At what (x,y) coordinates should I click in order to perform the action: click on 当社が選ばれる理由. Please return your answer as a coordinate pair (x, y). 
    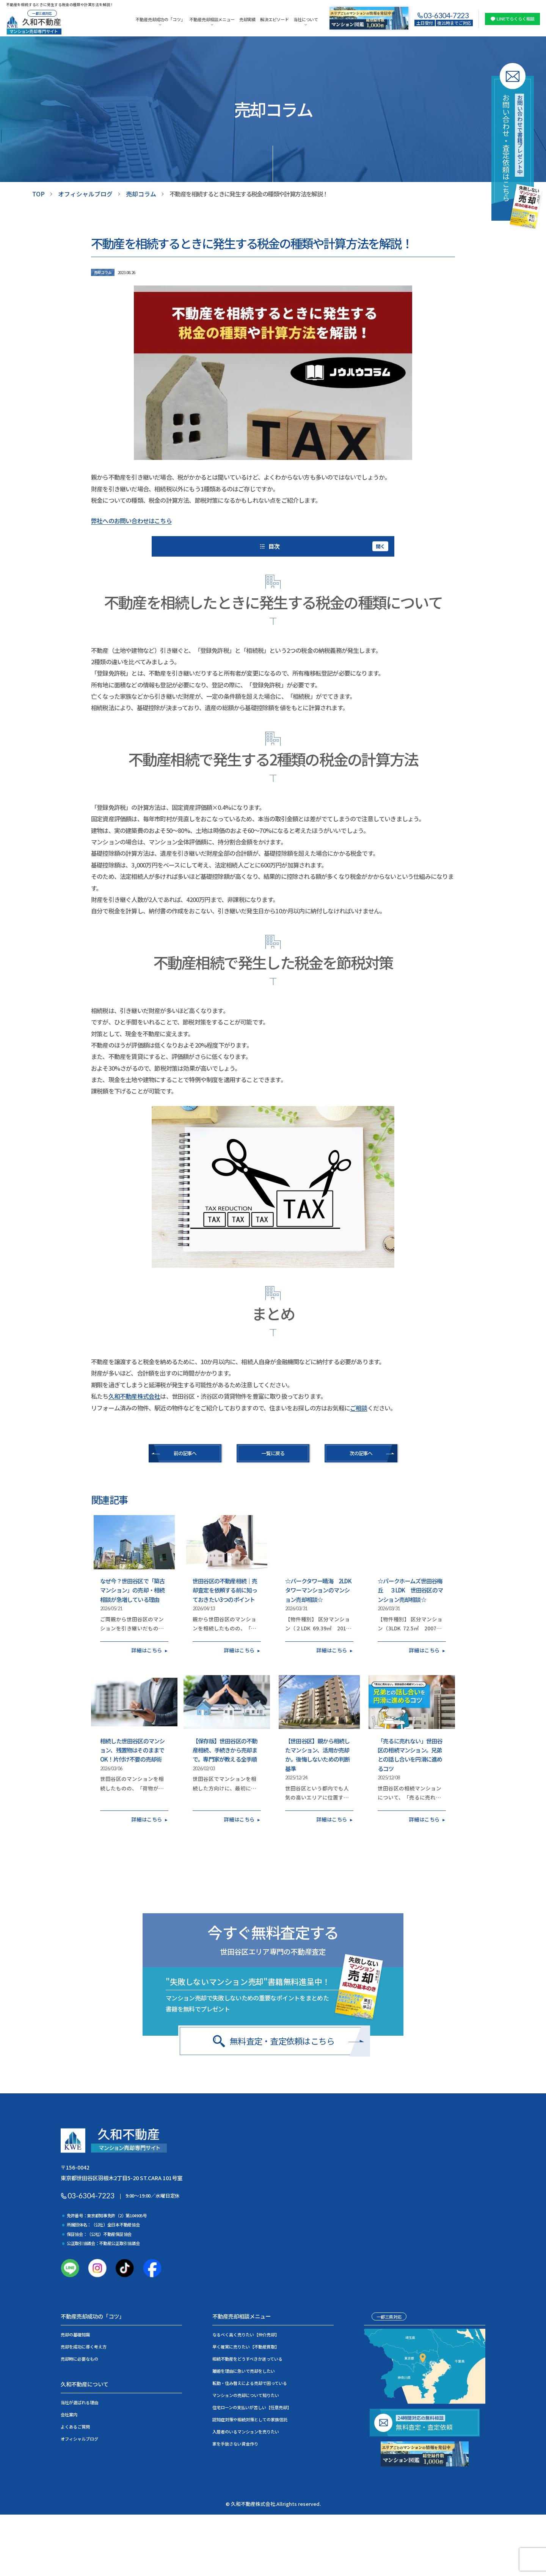
    Looking at the image, I should click on (79, 2402).